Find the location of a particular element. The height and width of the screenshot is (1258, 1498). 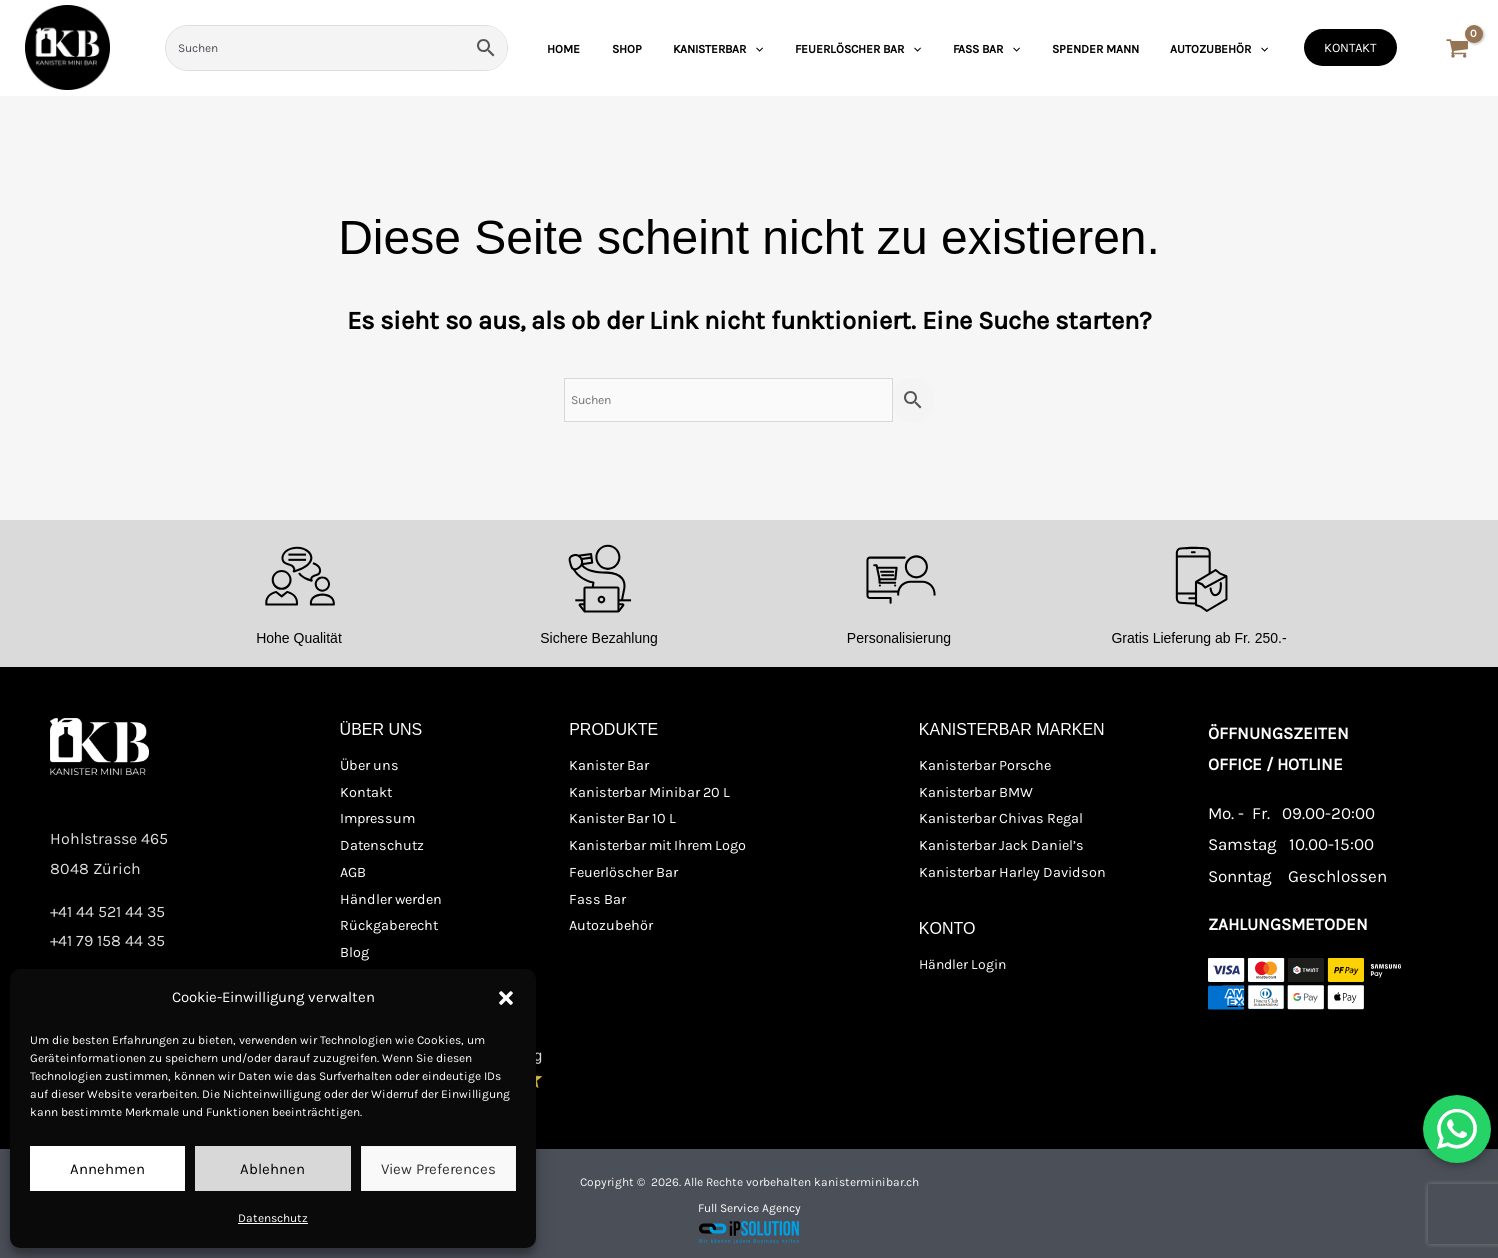

Ablehnen is located at coordinates (272, 1169).